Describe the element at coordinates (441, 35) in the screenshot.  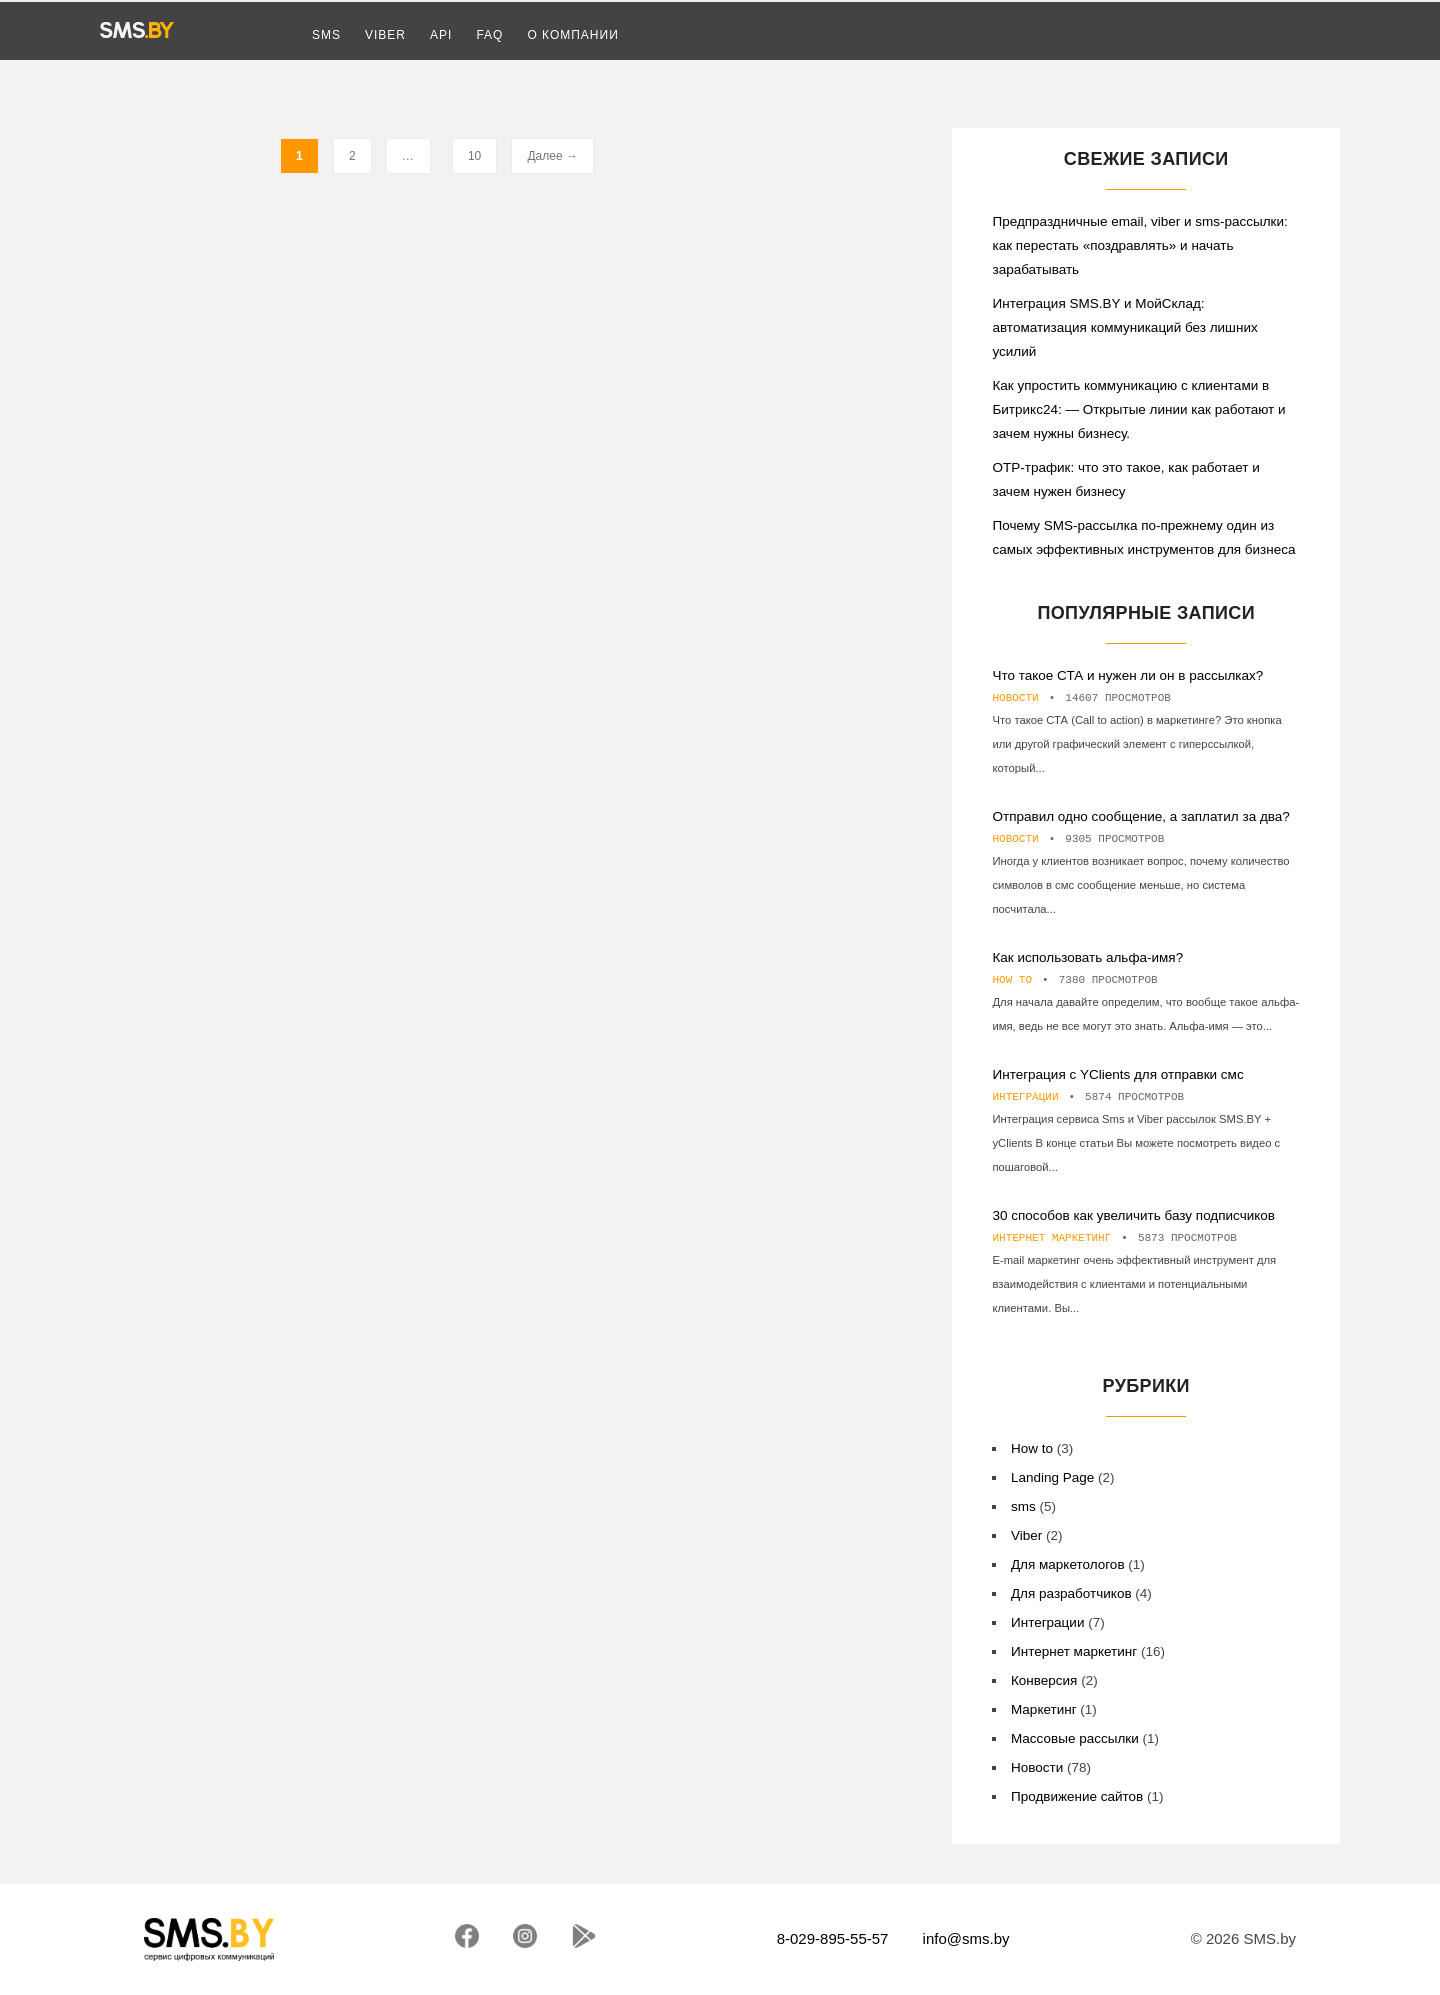
I see `API` at that location.